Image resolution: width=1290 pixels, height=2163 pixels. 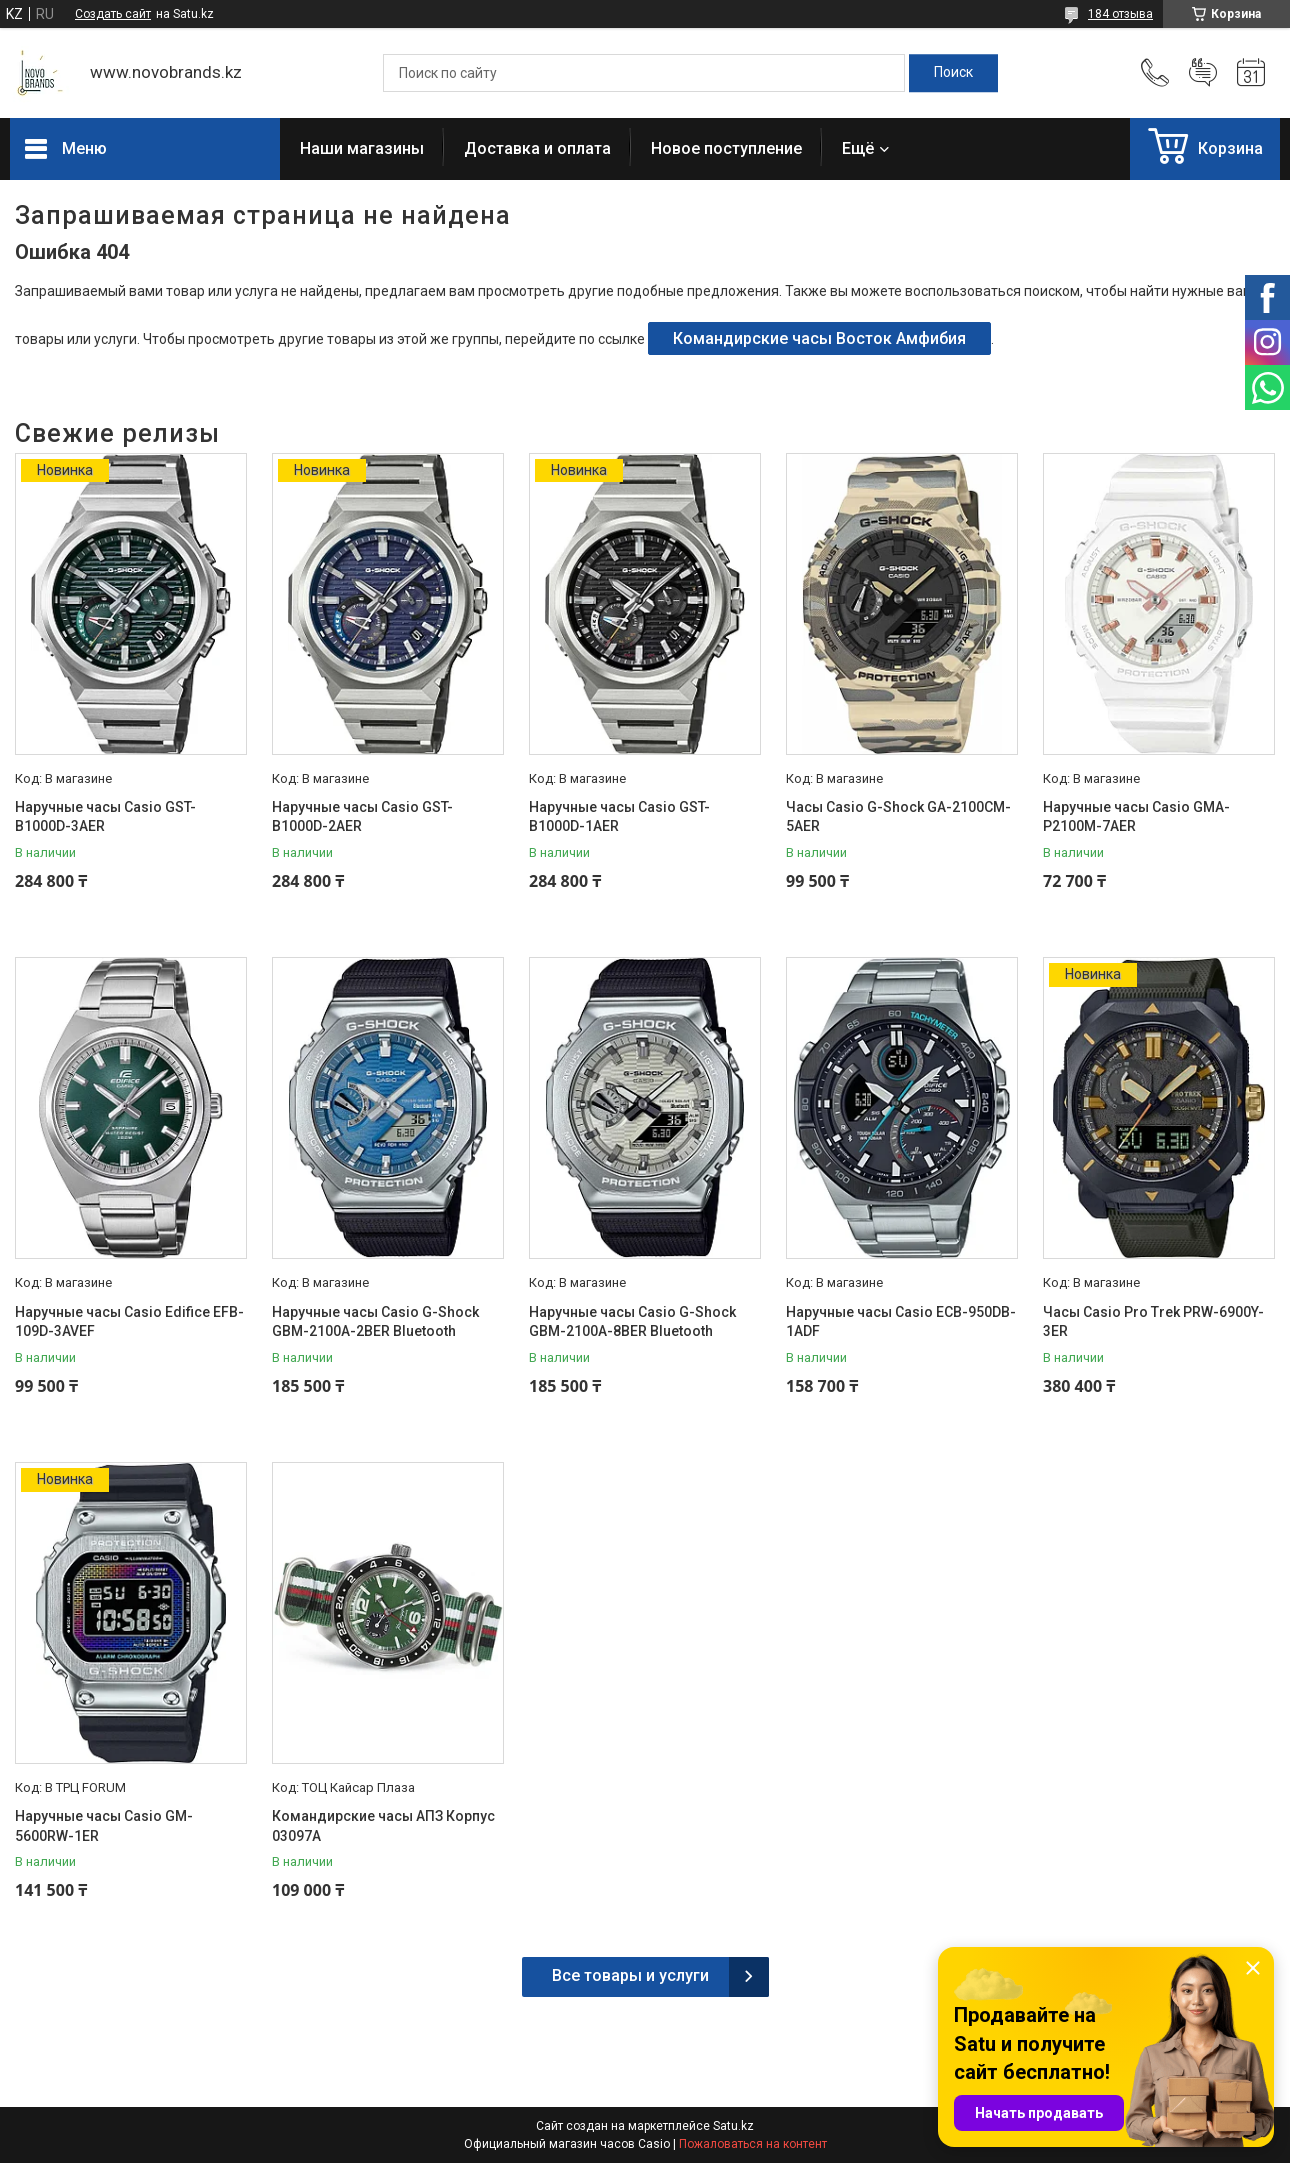 What do you see at coordinates (1153, 1322) in the screenshot?
I see `Часы Casio Pro Trek PRW-6900Y-3ER` at bounding box center [1153, 1322].